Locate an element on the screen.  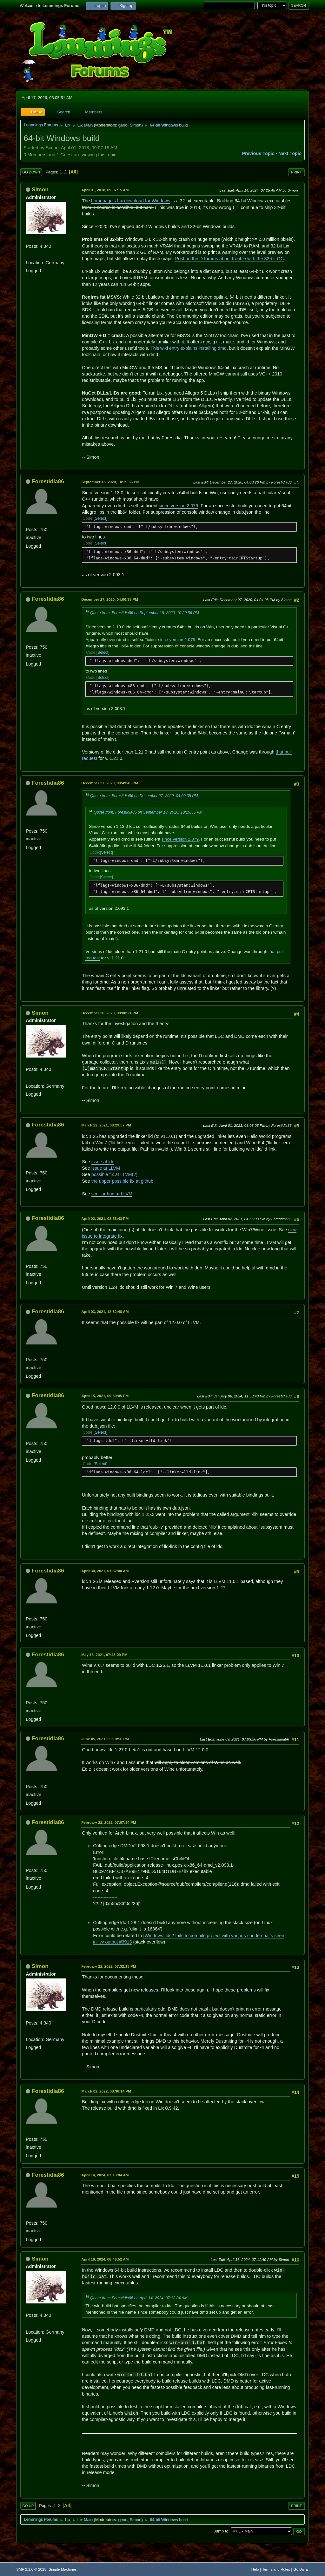
Go Up is located at coordinates (28, 2506).